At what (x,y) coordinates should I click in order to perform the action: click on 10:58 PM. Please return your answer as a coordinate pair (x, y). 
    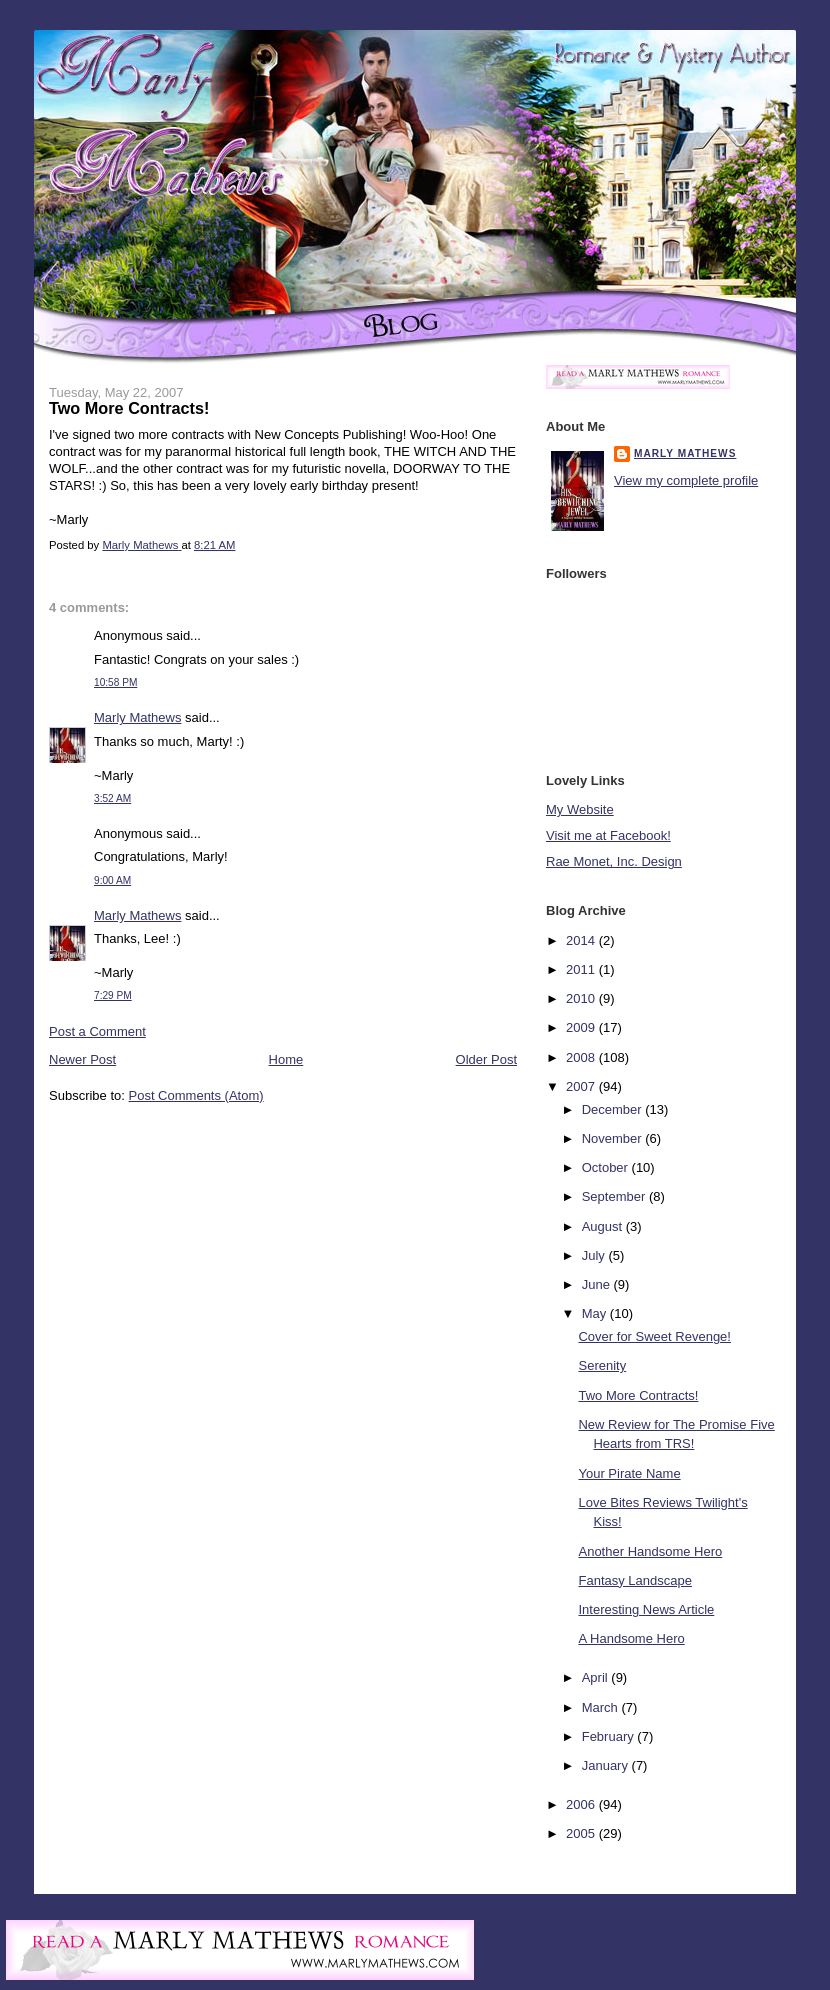
    Looking at the image, I should click on (115, 682).